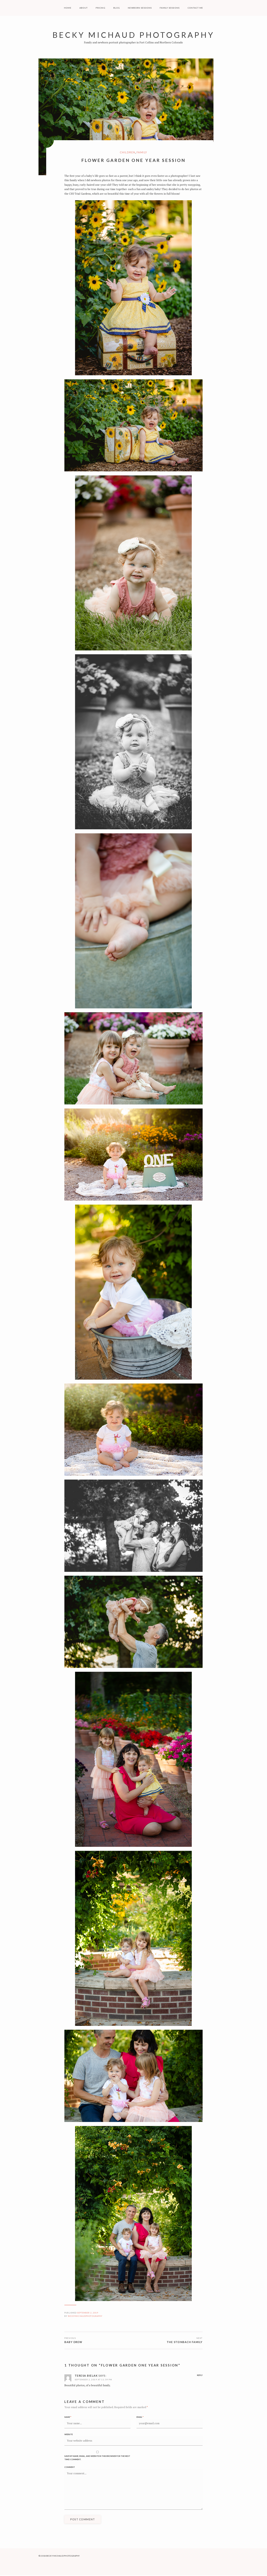  I want to click on Newborn Sessions, so click(140, 7).